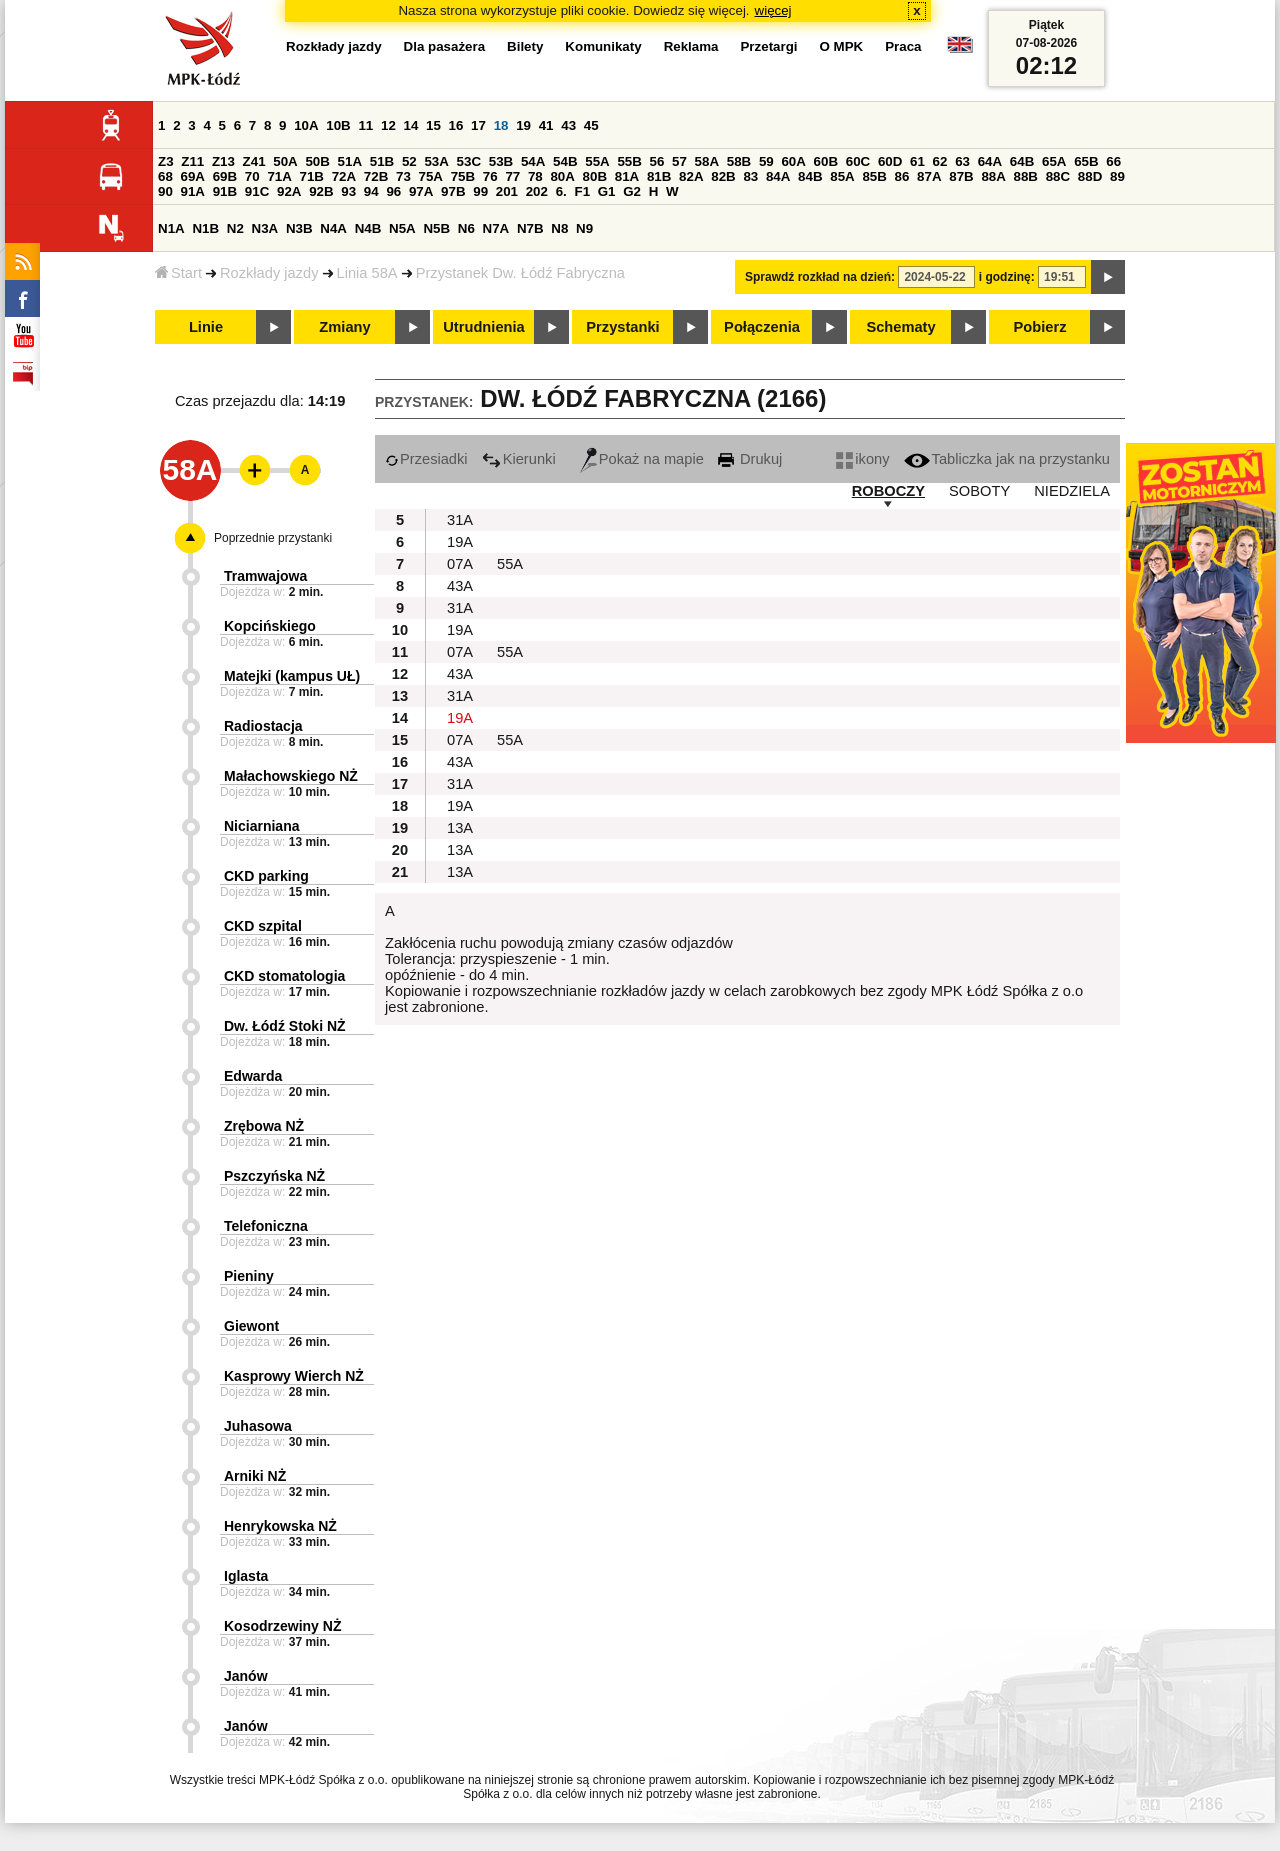  Describe the element at coordinates (466, 228) in the screenshot. I see `N6` at that location.